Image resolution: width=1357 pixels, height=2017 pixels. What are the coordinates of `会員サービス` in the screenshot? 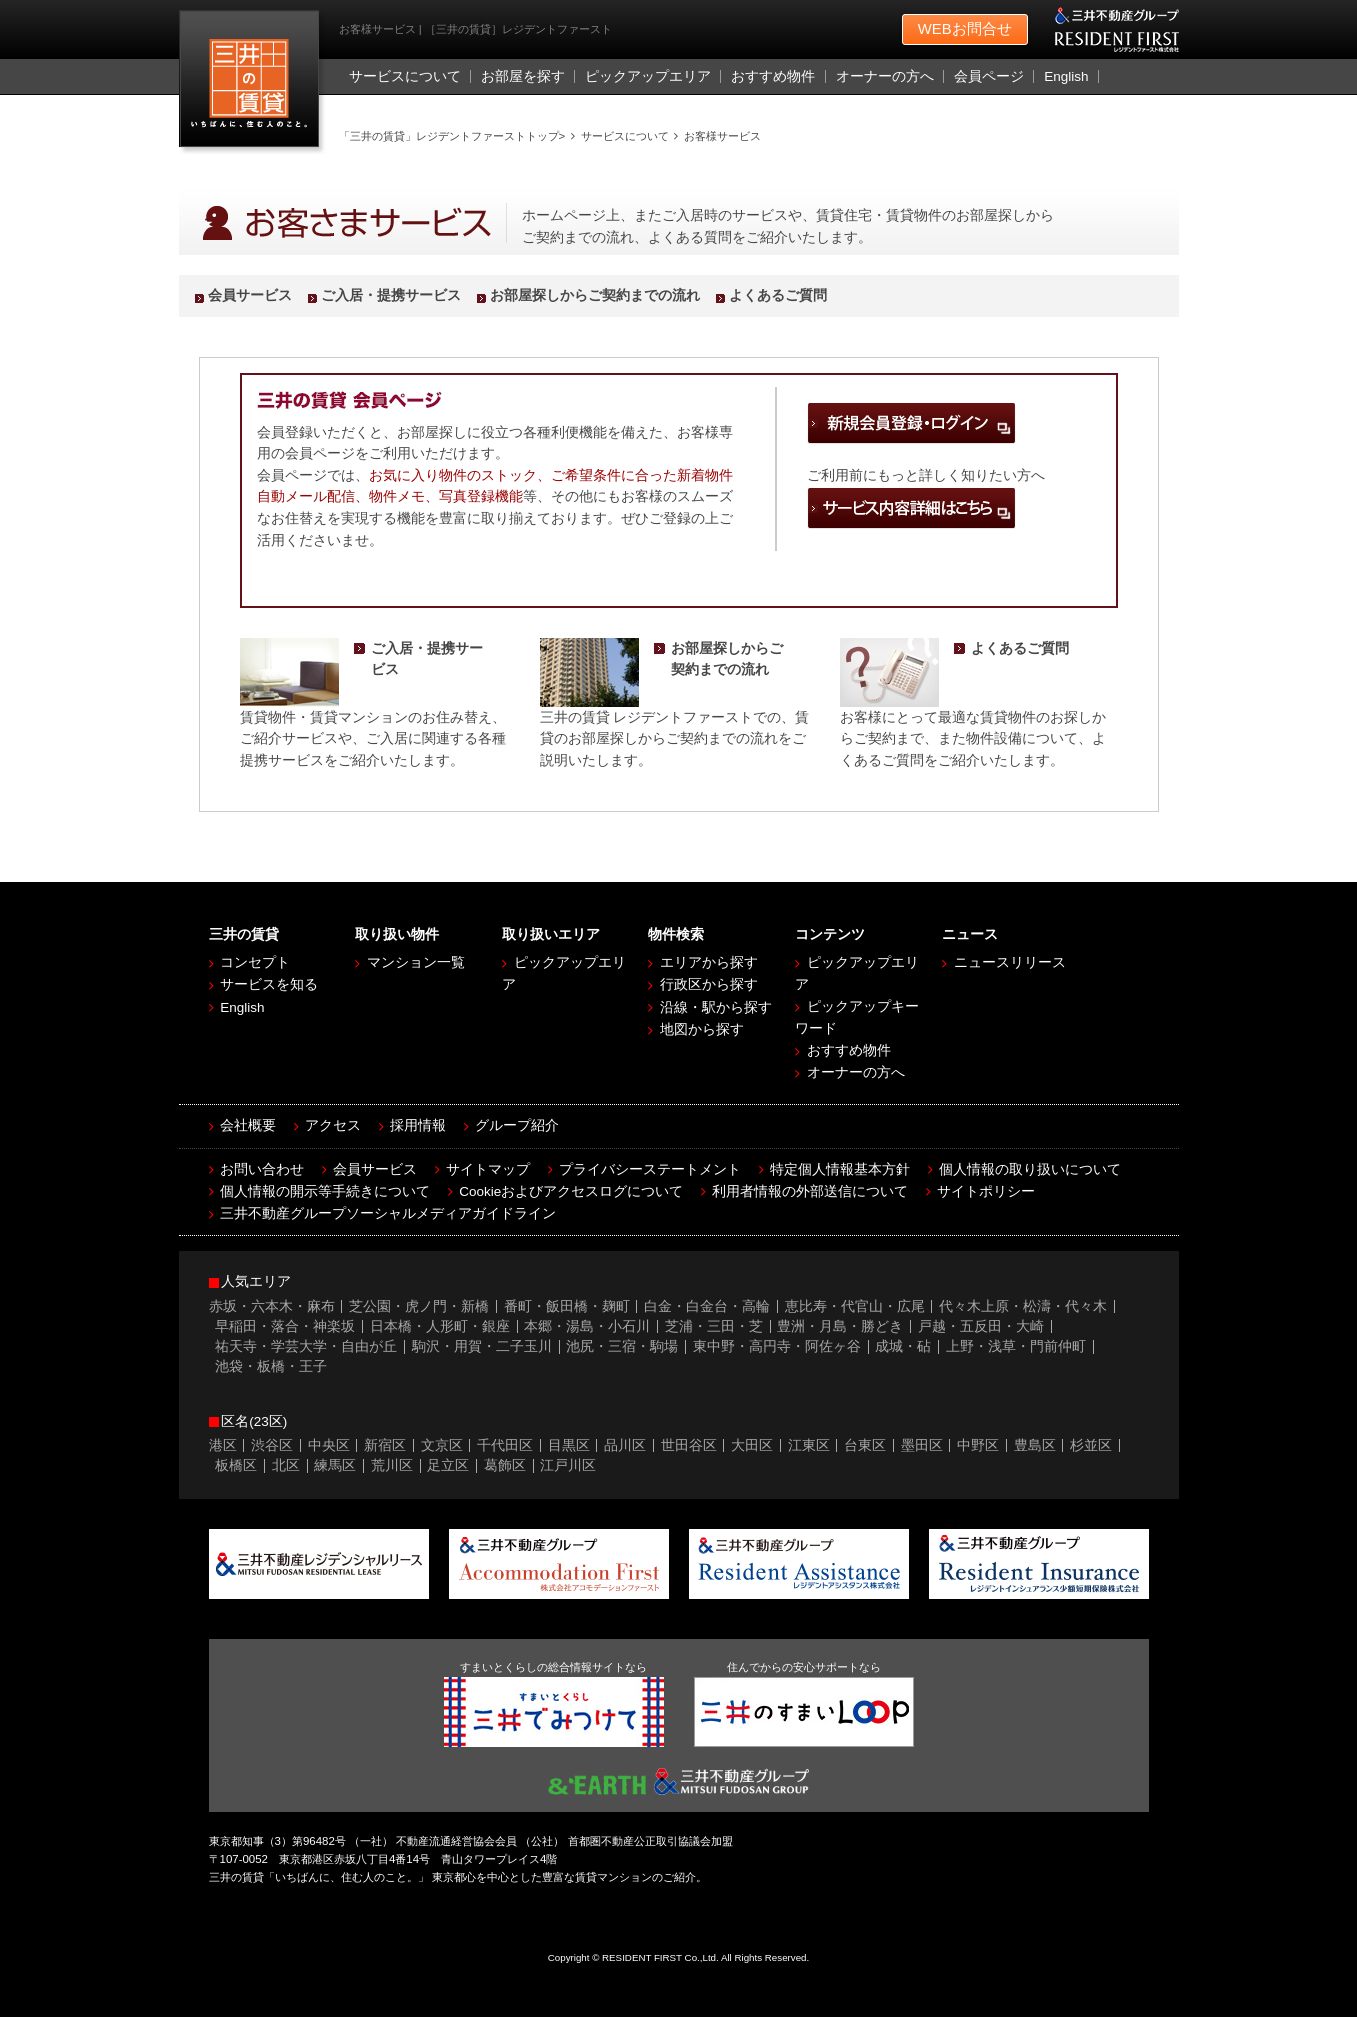 It's located at (250, 295).